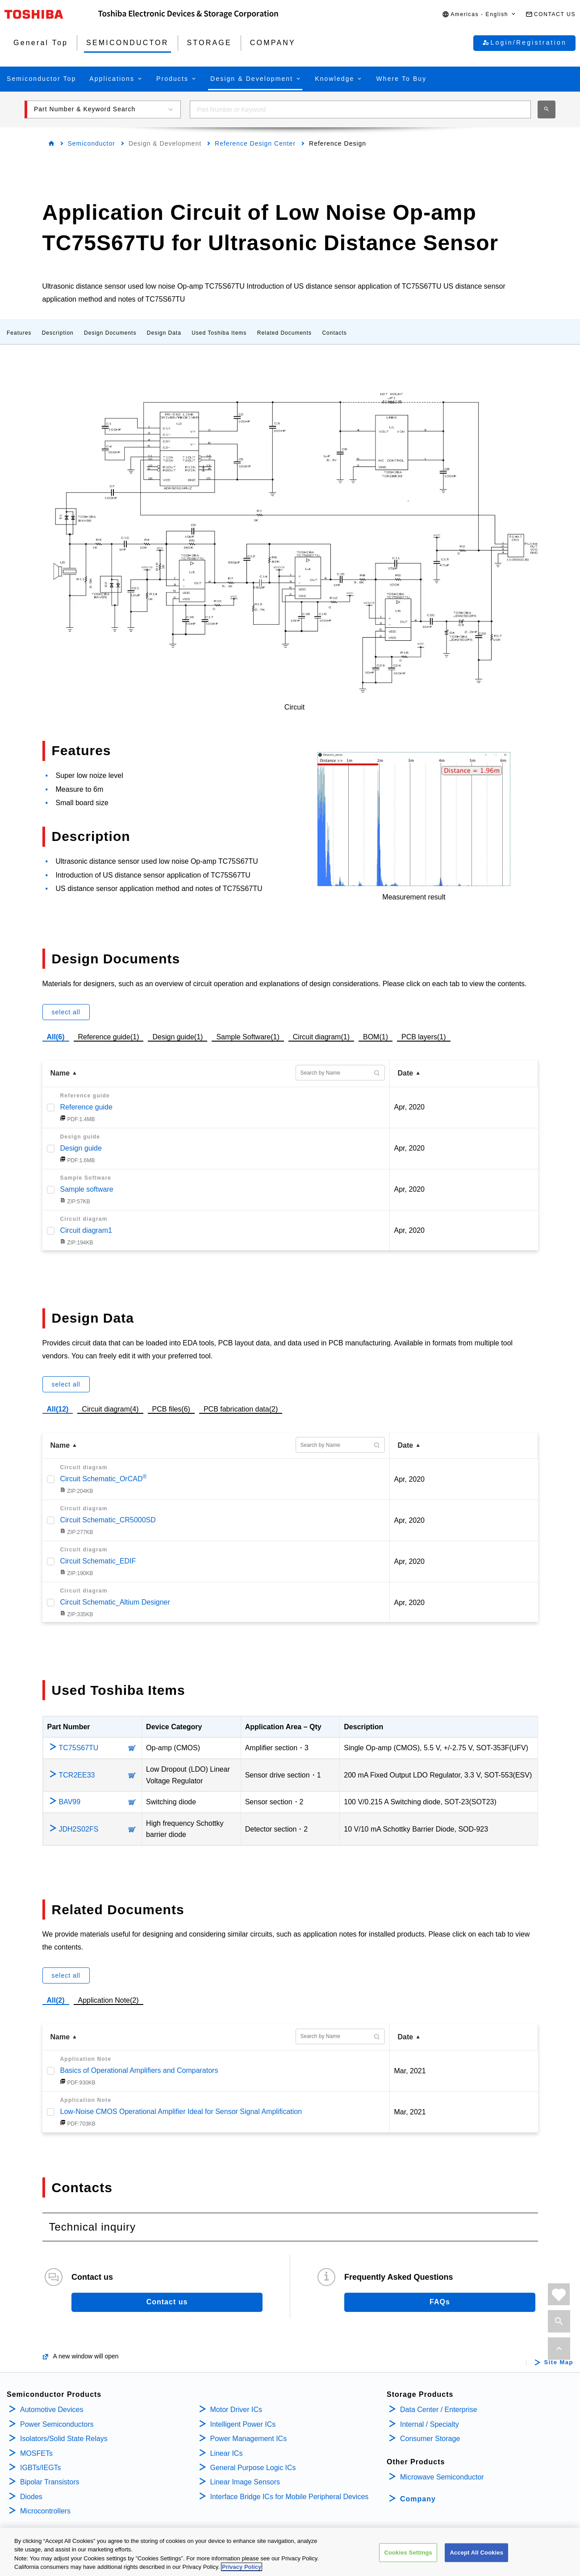  Describe the element at coordinates (58, 333) in the screenshot. I see `Description` at that location.